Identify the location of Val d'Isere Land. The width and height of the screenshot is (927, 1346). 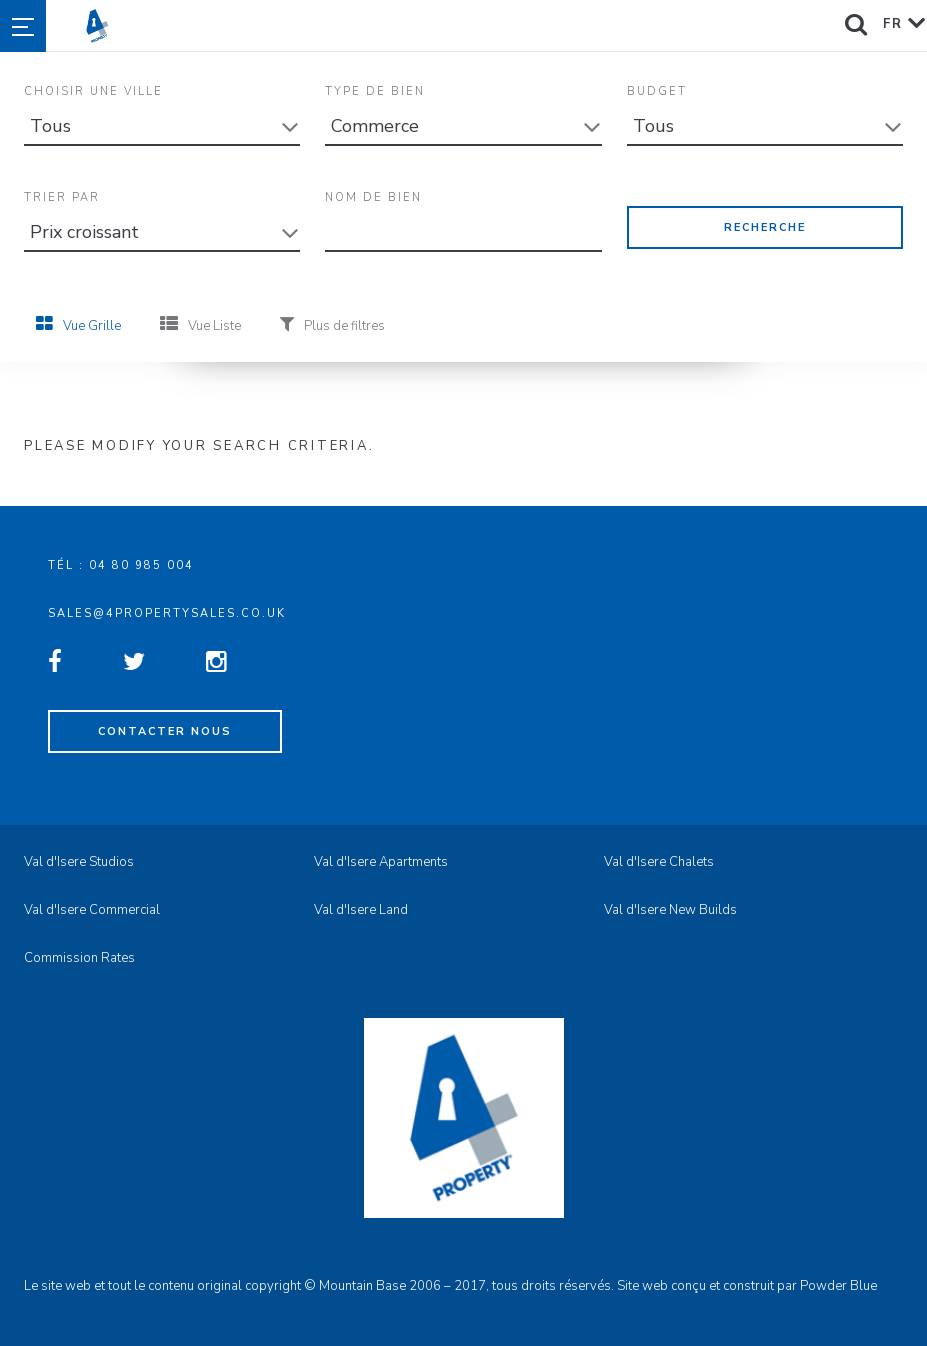
(361, 910).